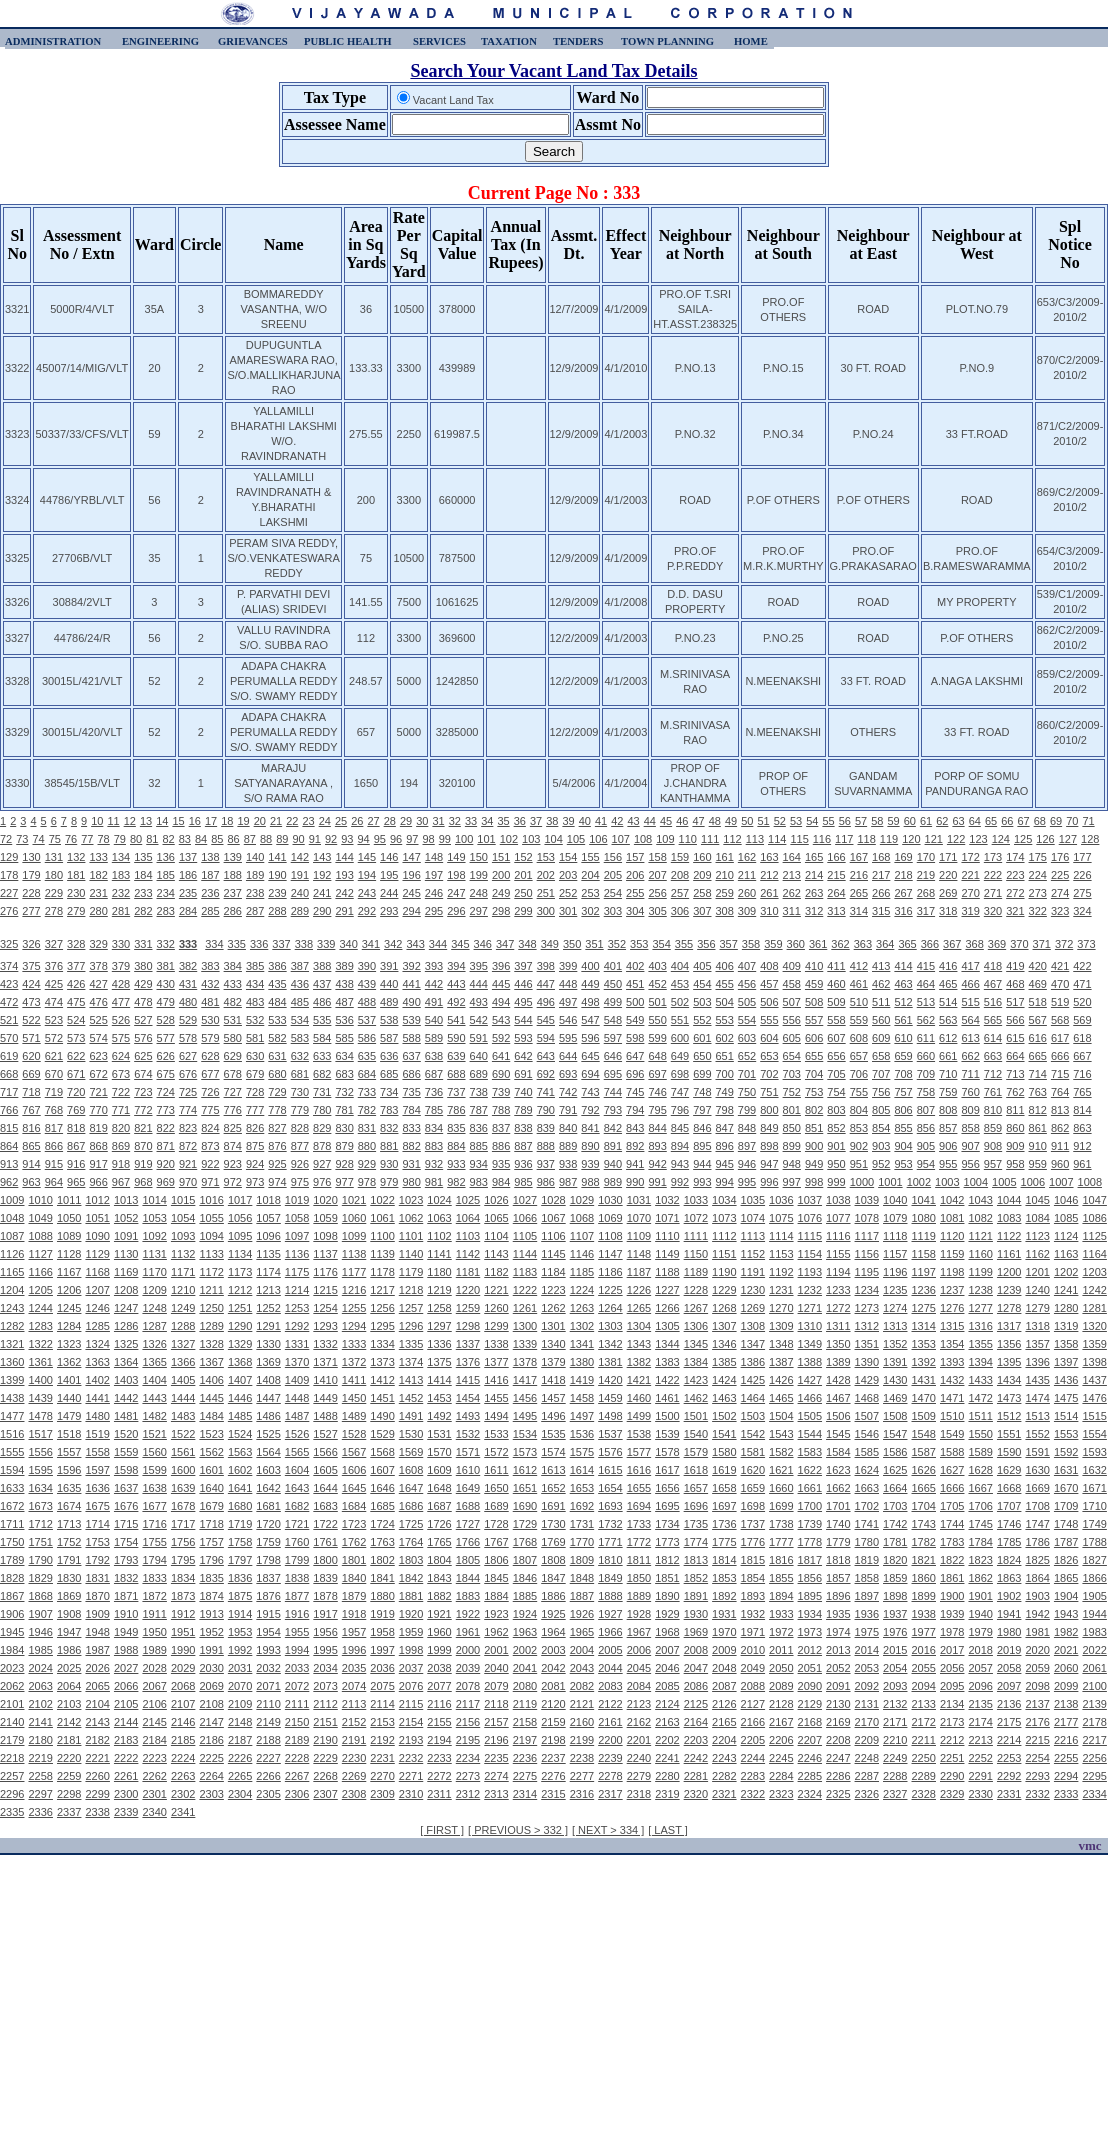 The image size is (1108, 2143). Describe the element at coordinates (468, 1380) in the screenshot. I see `1415` at that location.